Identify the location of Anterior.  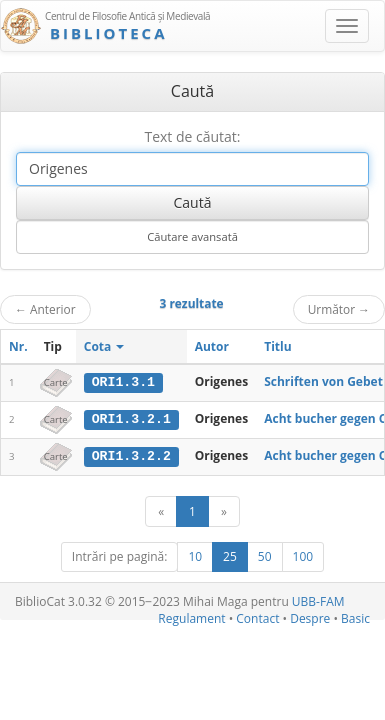
(45, 309).